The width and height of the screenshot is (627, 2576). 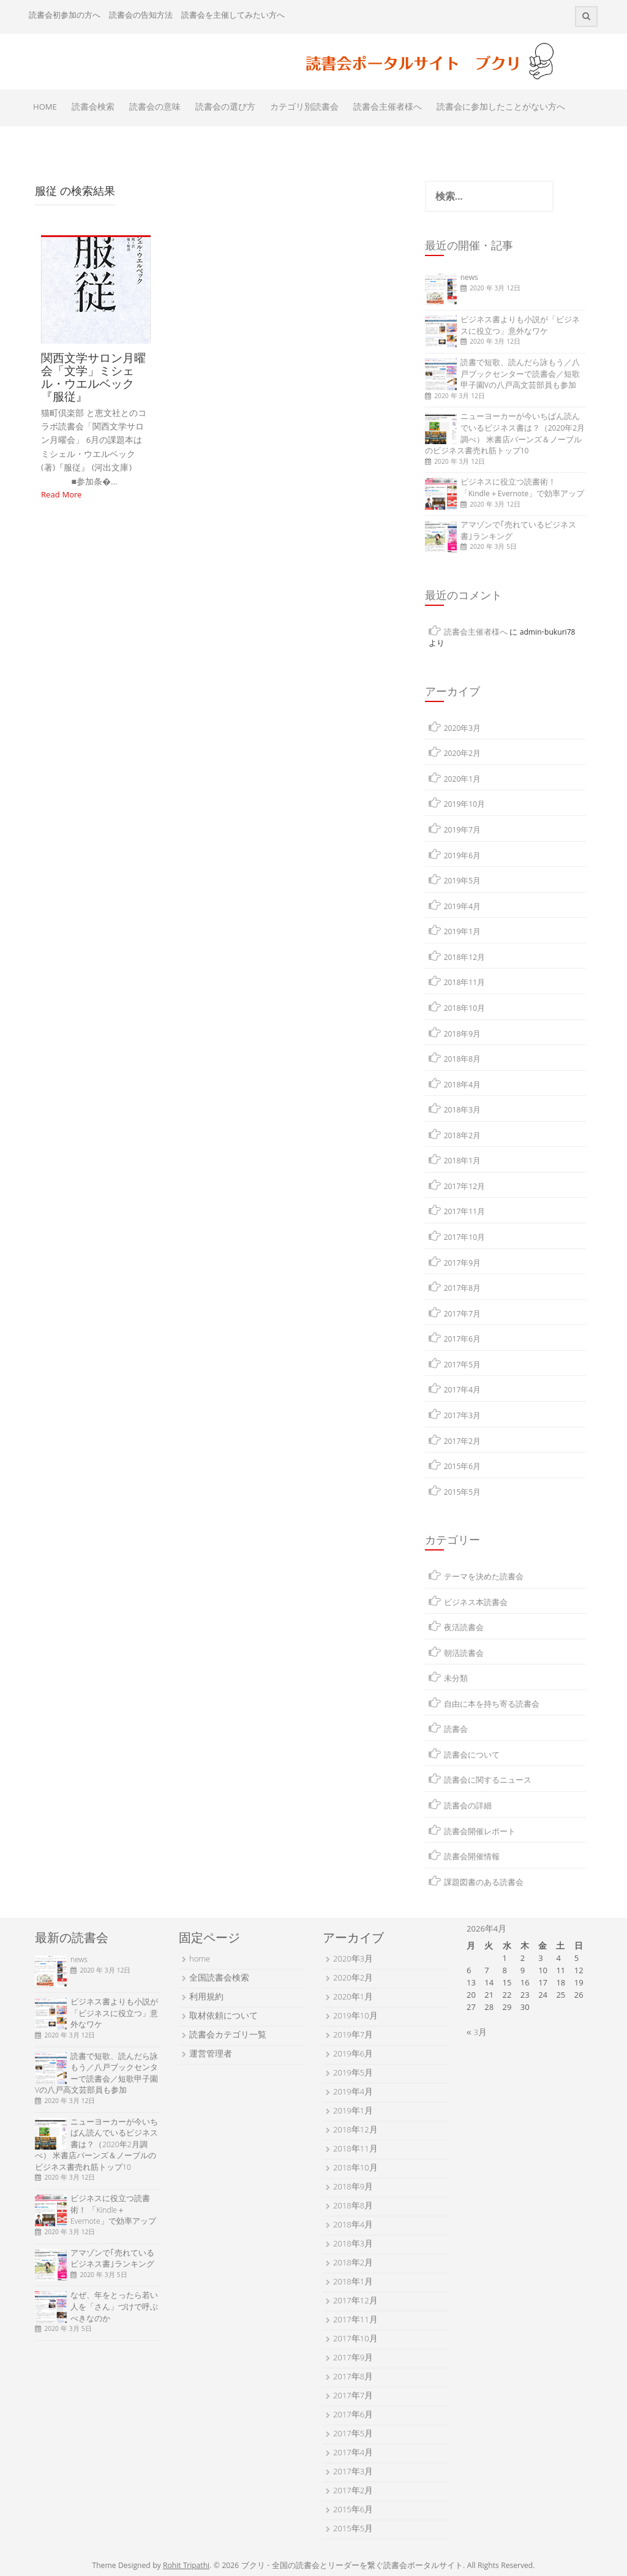 What do you see at coordinates (464, 1628) in the screenshot?
I see `夜活読書会` at bounding box center [464, 1628].